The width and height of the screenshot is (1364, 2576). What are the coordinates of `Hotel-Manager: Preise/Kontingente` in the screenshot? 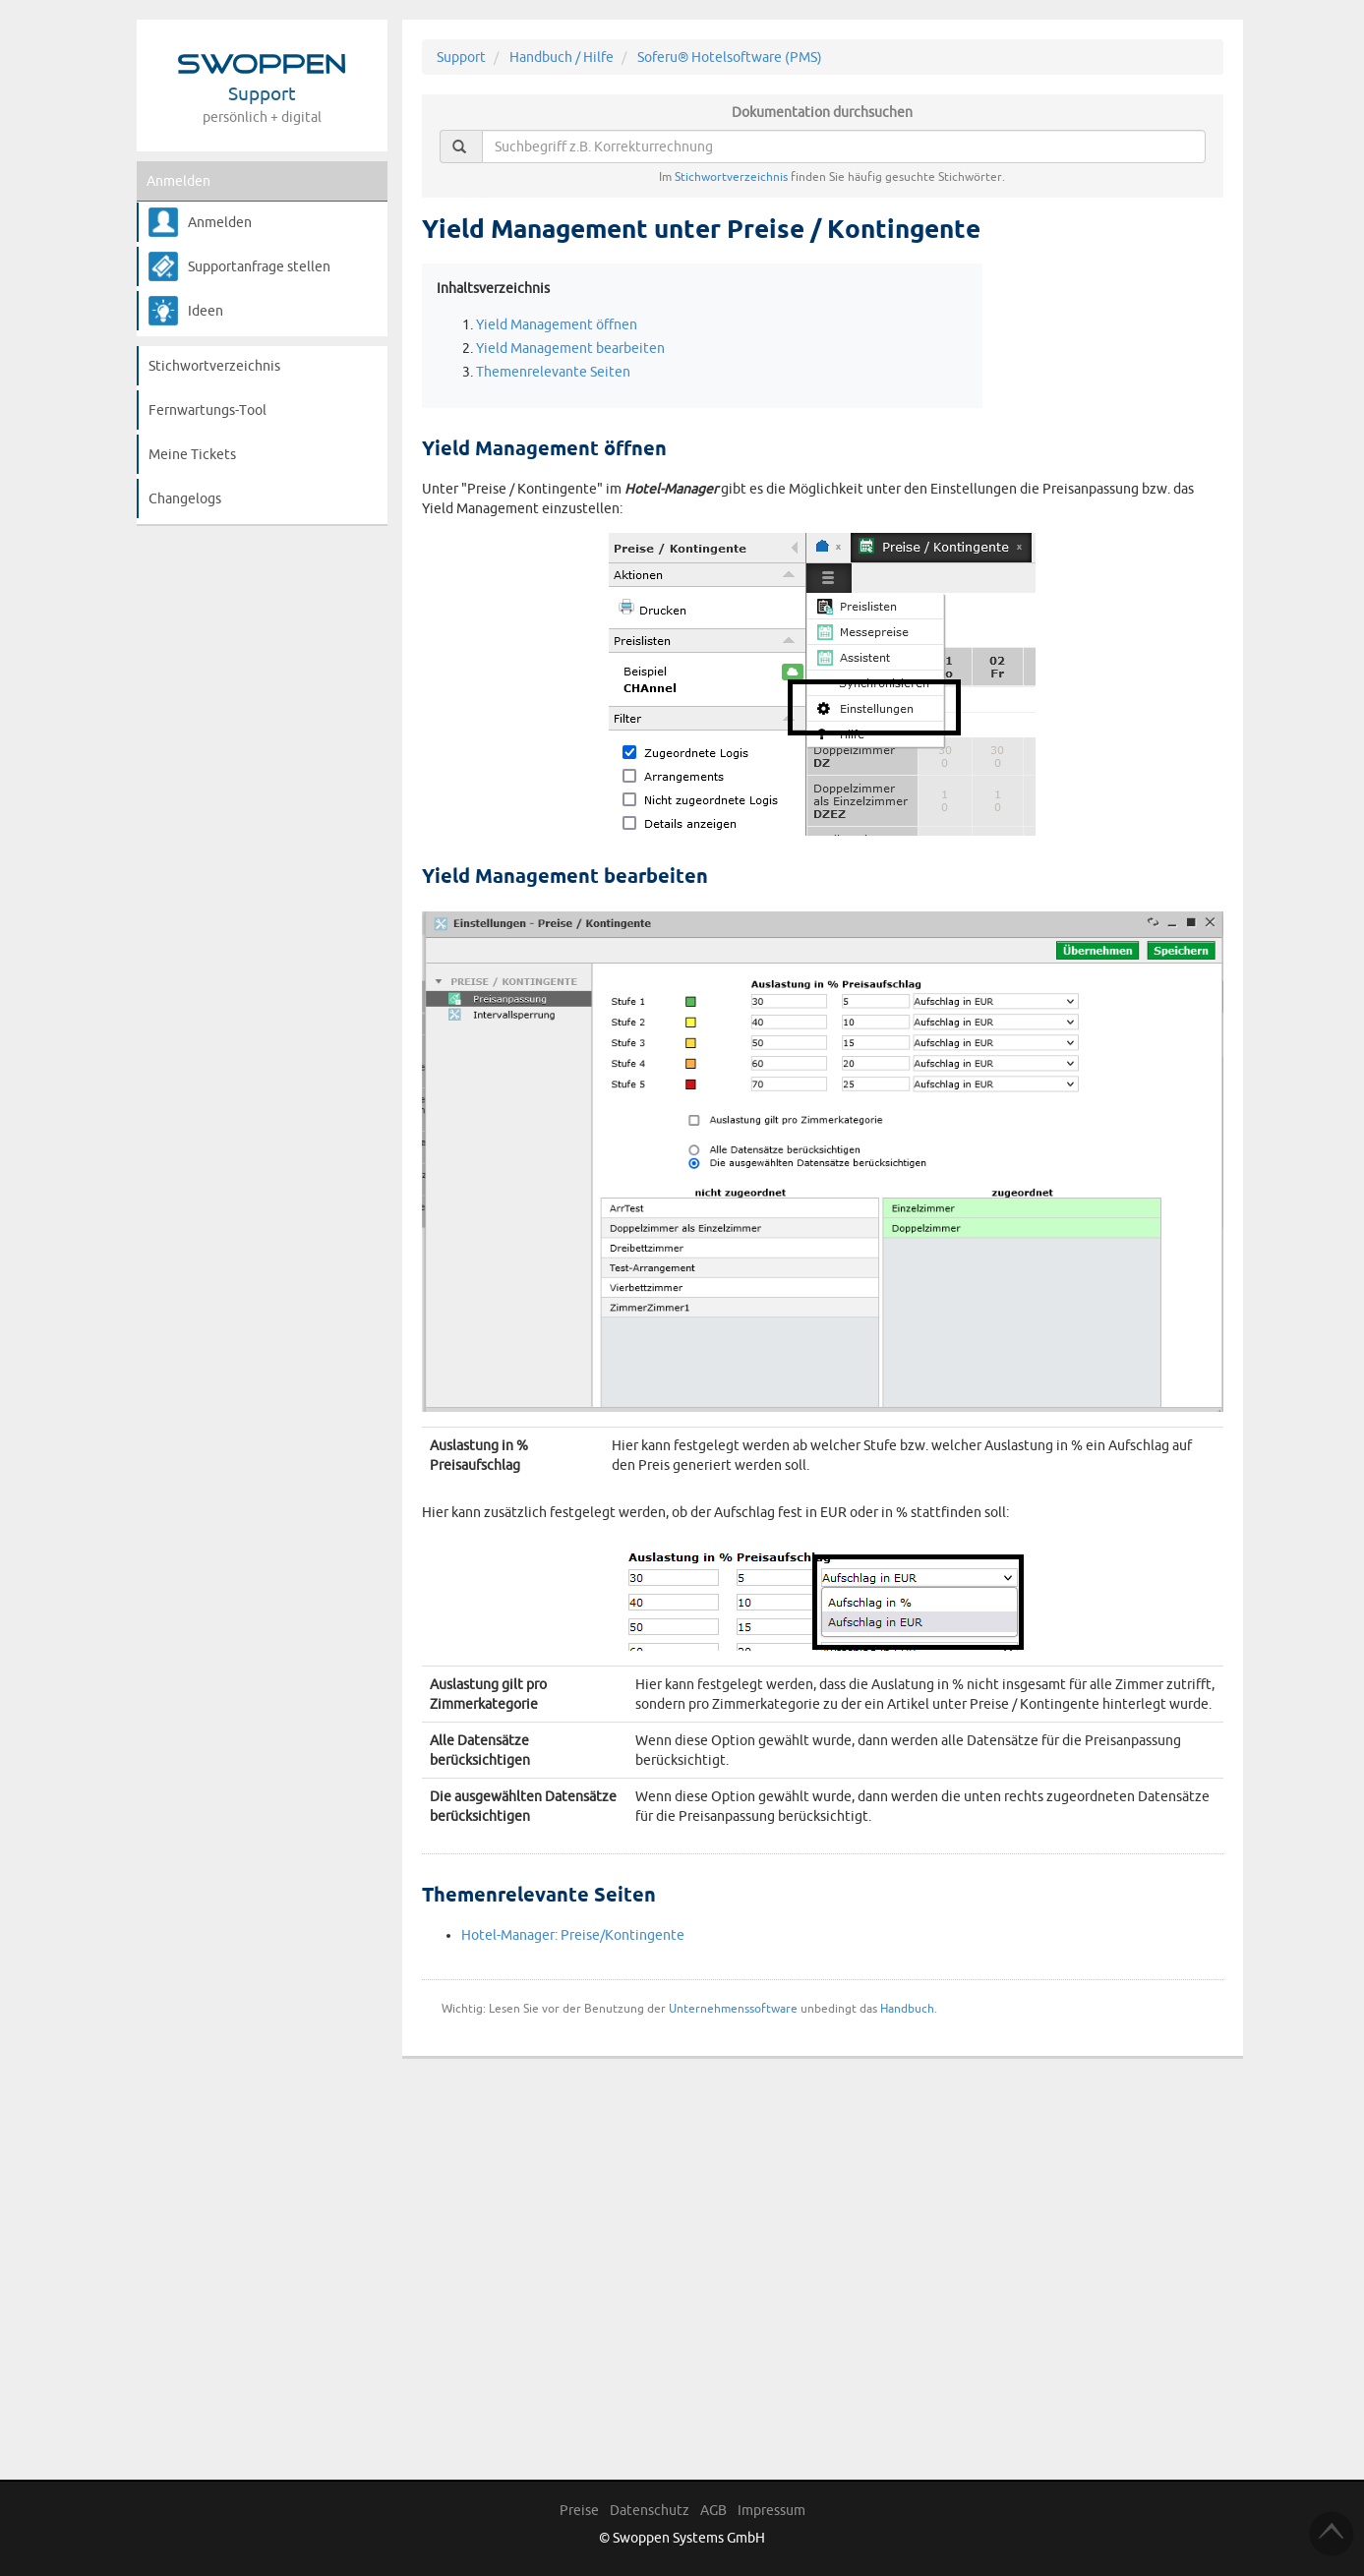 It's located at (572, 1935).